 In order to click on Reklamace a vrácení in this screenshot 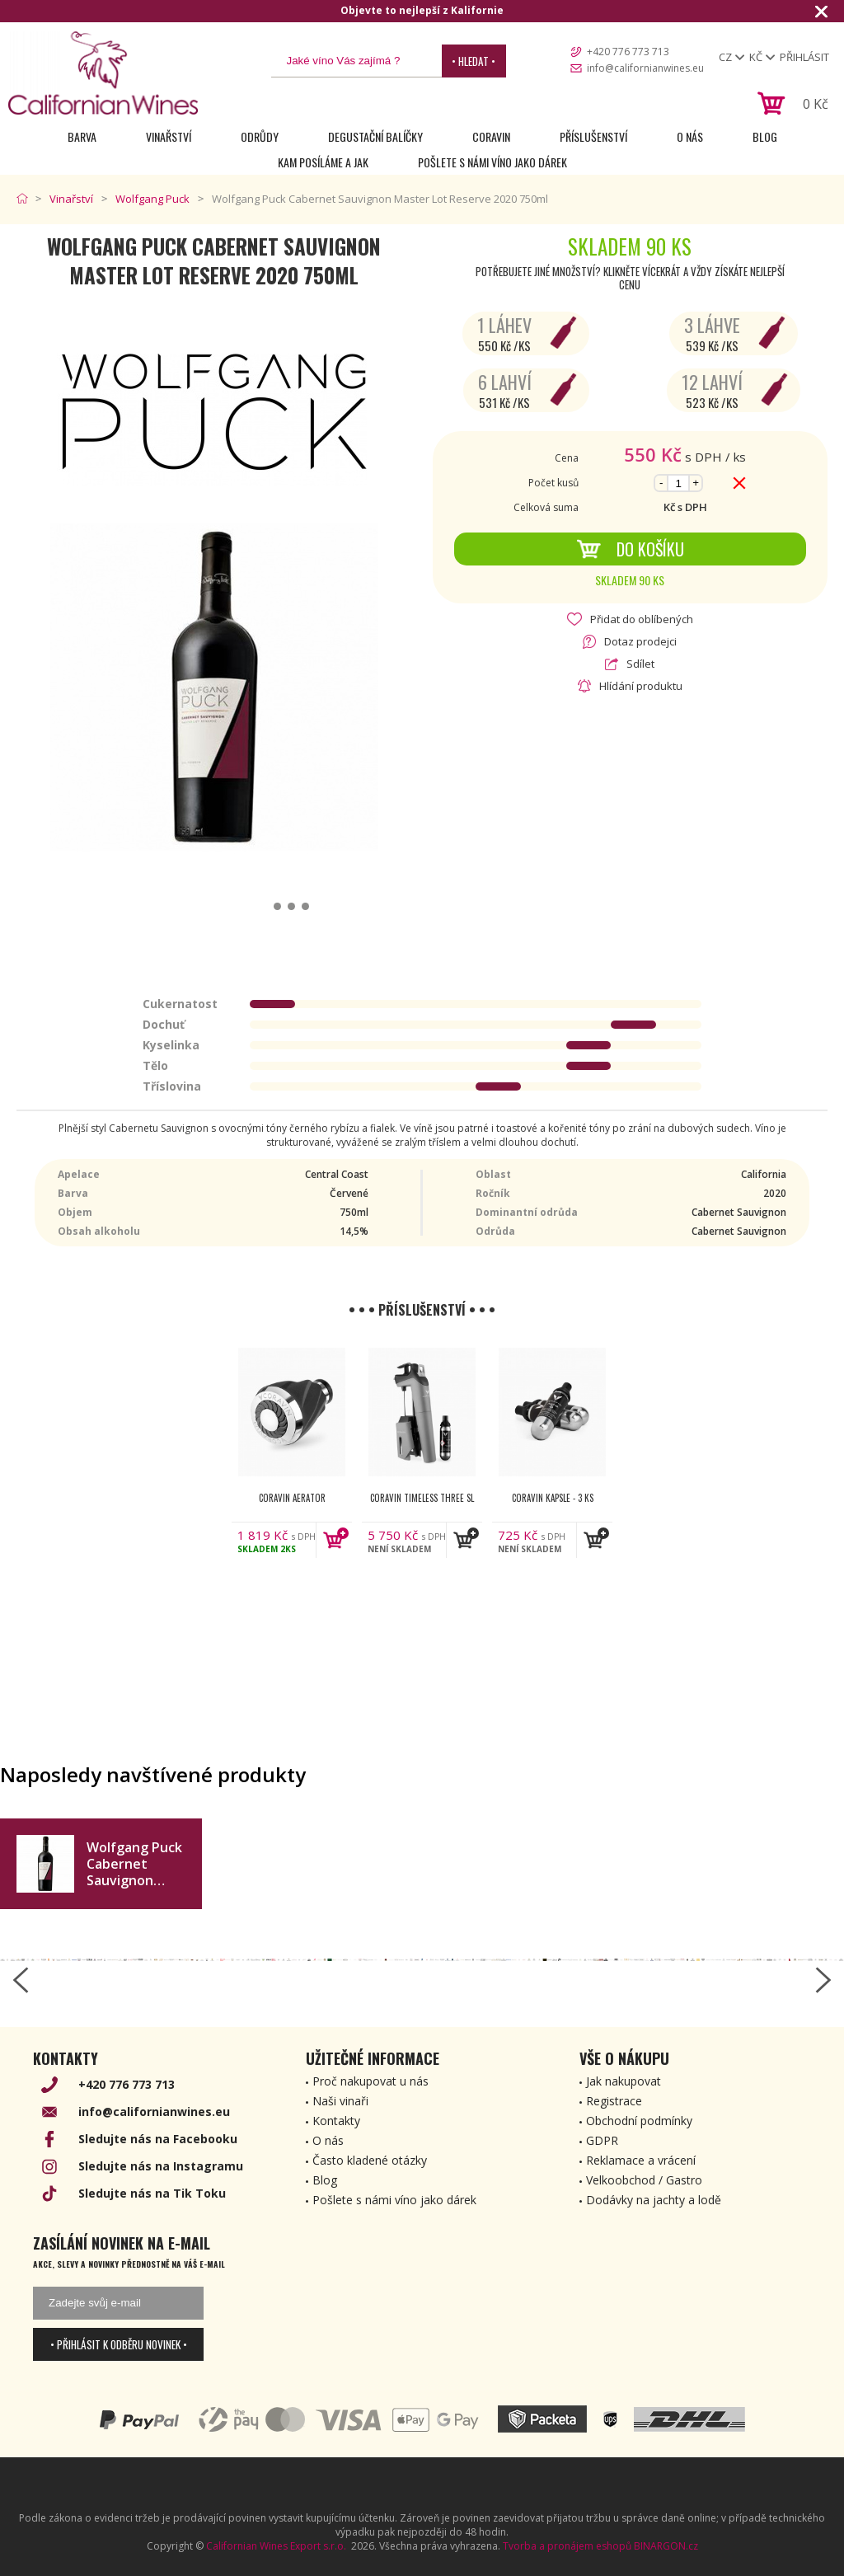, I will do `click(641, 2160)`.